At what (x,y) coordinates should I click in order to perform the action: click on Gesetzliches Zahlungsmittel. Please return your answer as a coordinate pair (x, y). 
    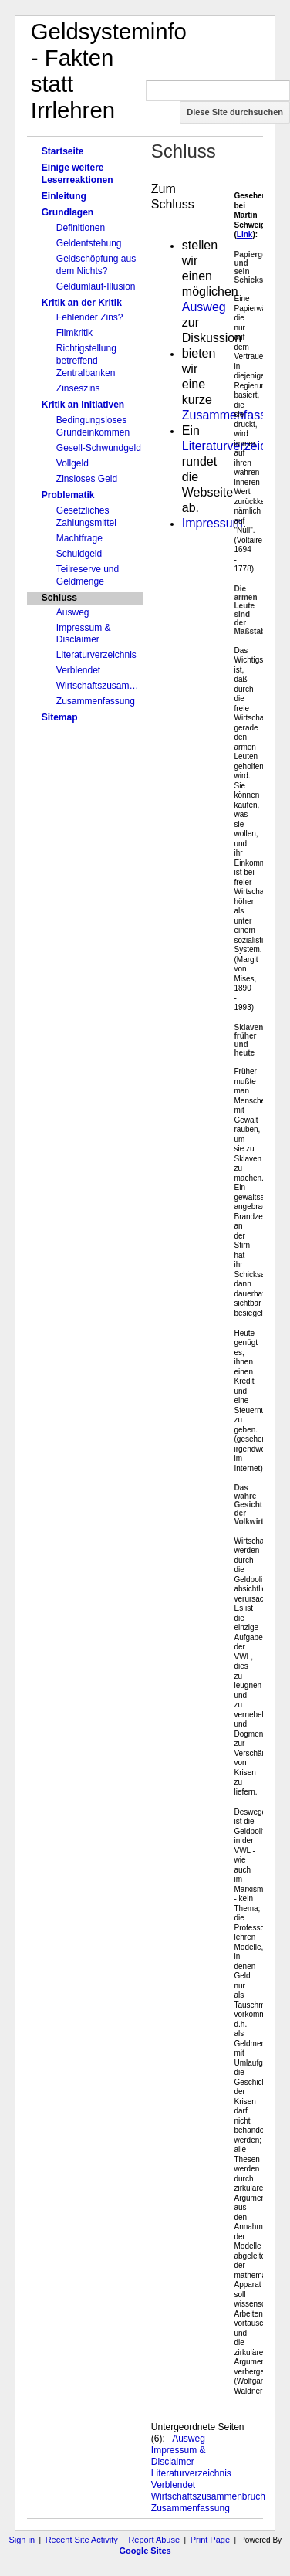
    Looking at the image, I should click on (86, 516).